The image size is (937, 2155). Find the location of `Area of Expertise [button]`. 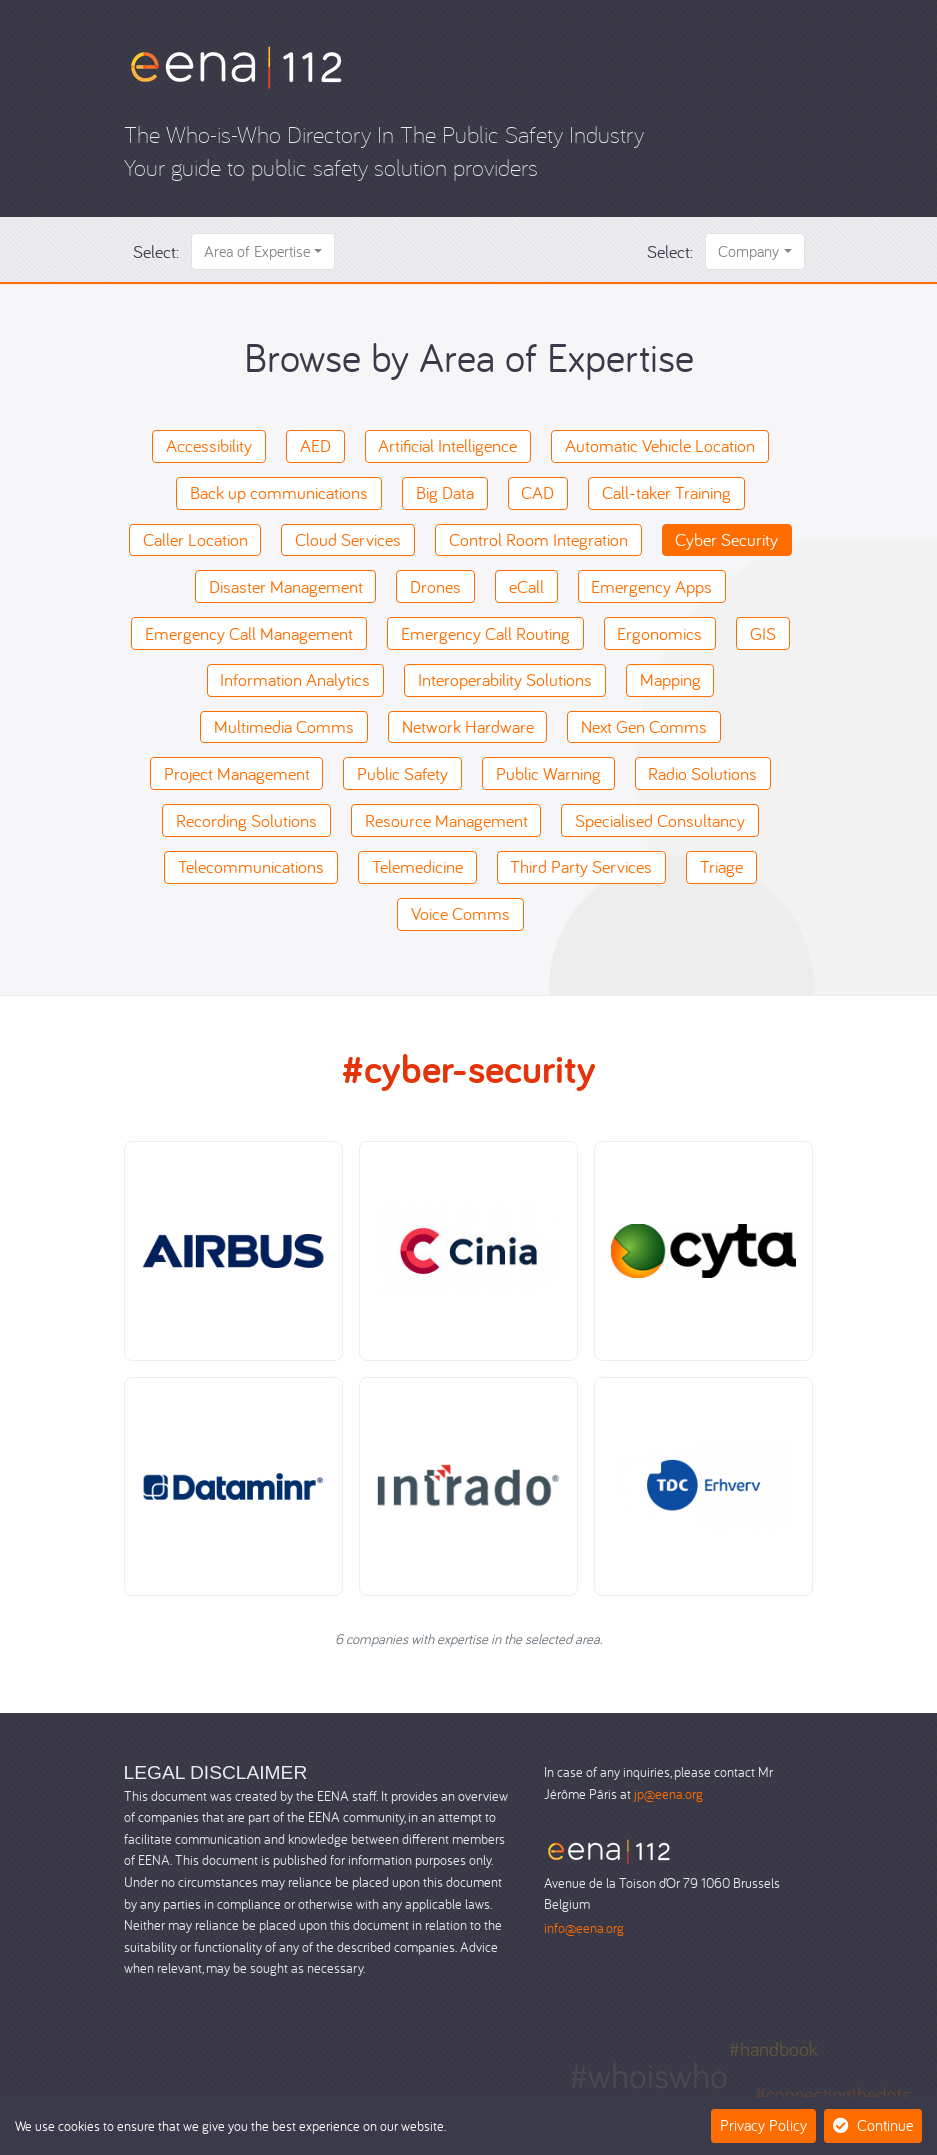

Area of Expertise [button] is located at coordinates (257, 251).